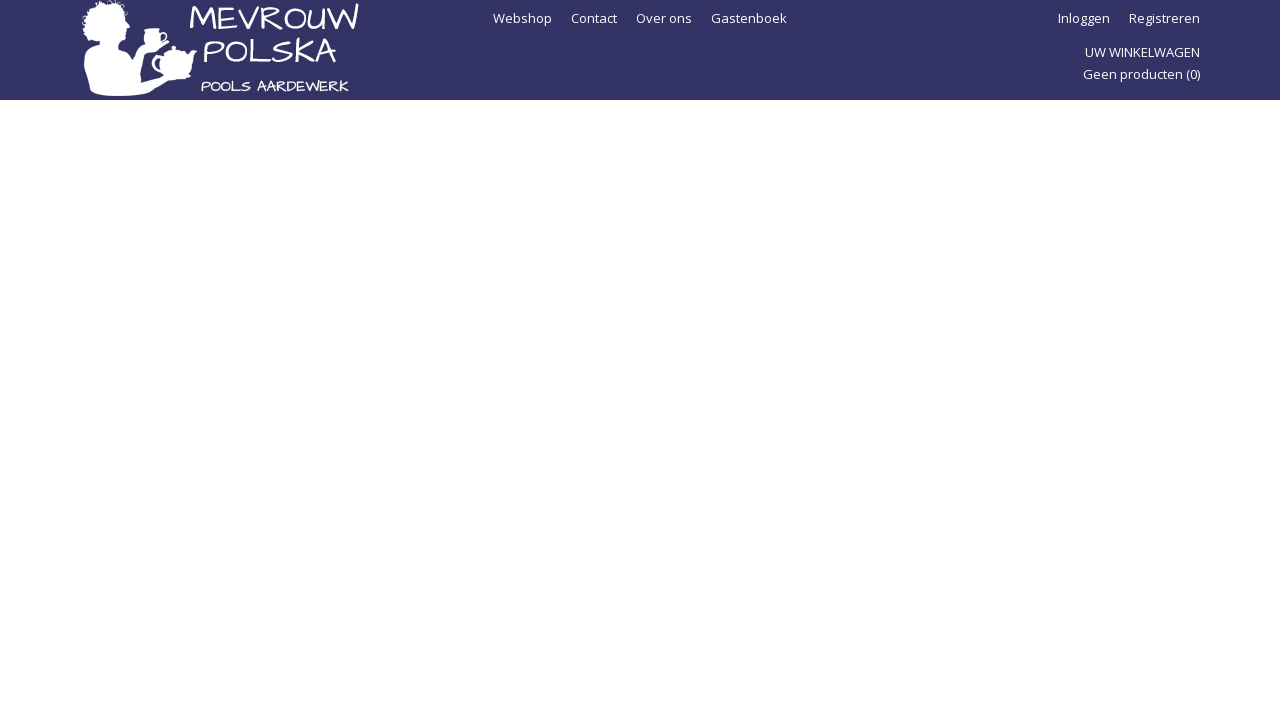 This screenshot has height=720, width=1280. What do you see at coordinates (664, 18) in the screenshot?
I see `Over ons` at bounding box center [664, 18].